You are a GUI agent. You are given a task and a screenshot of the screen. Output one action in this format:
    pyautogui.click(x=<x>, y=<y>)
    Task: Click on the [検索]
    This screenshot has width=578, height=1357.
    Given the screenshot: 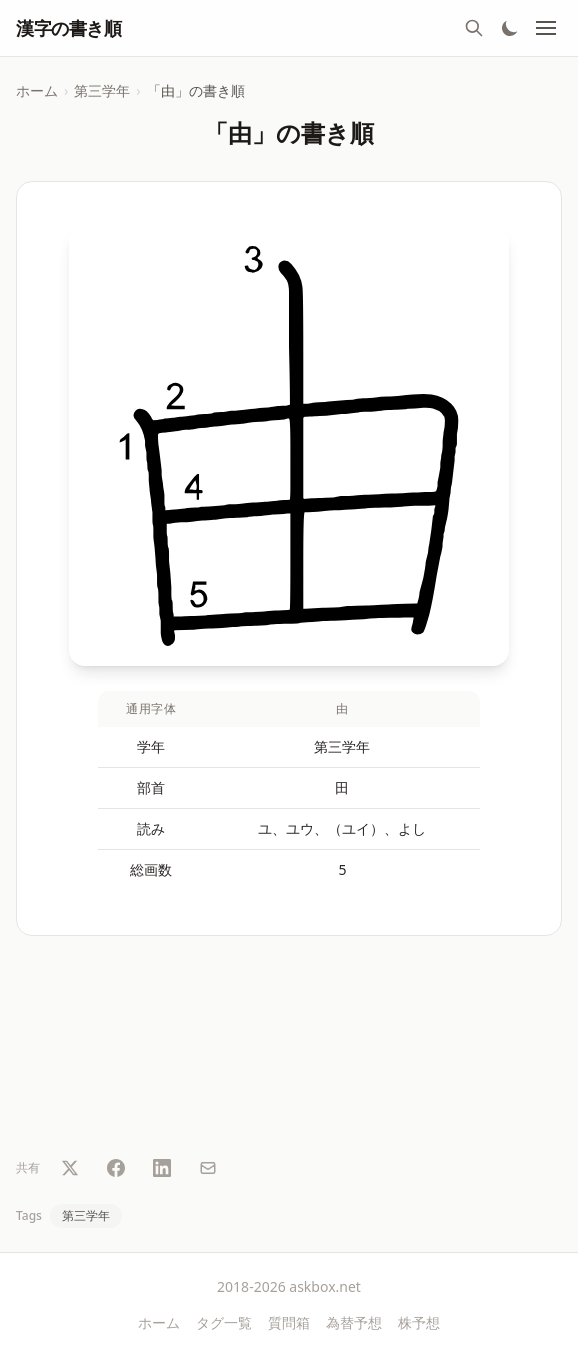 What is the action you would take?
    pyautogui.click(x=474, y=28)
    